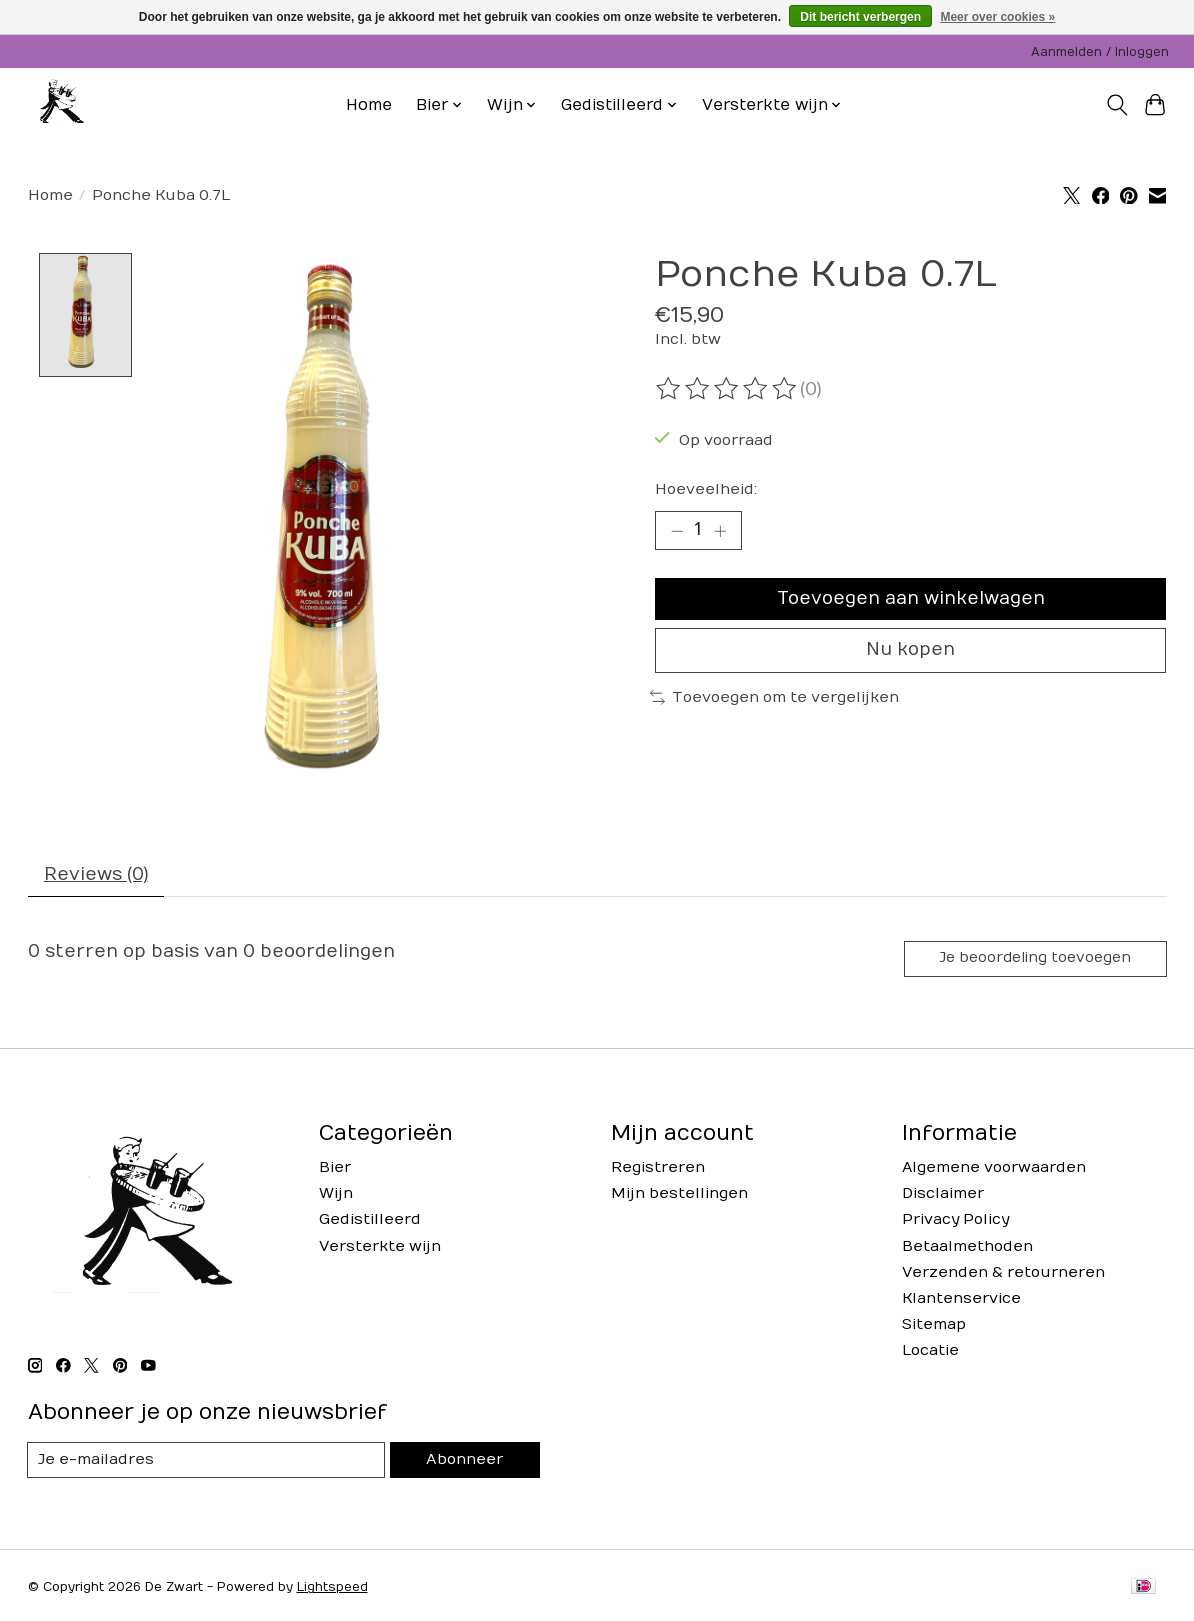  Describe the element at coordinates (997, 17) in the screenshot. I see `Meer over cookies »` at that location.